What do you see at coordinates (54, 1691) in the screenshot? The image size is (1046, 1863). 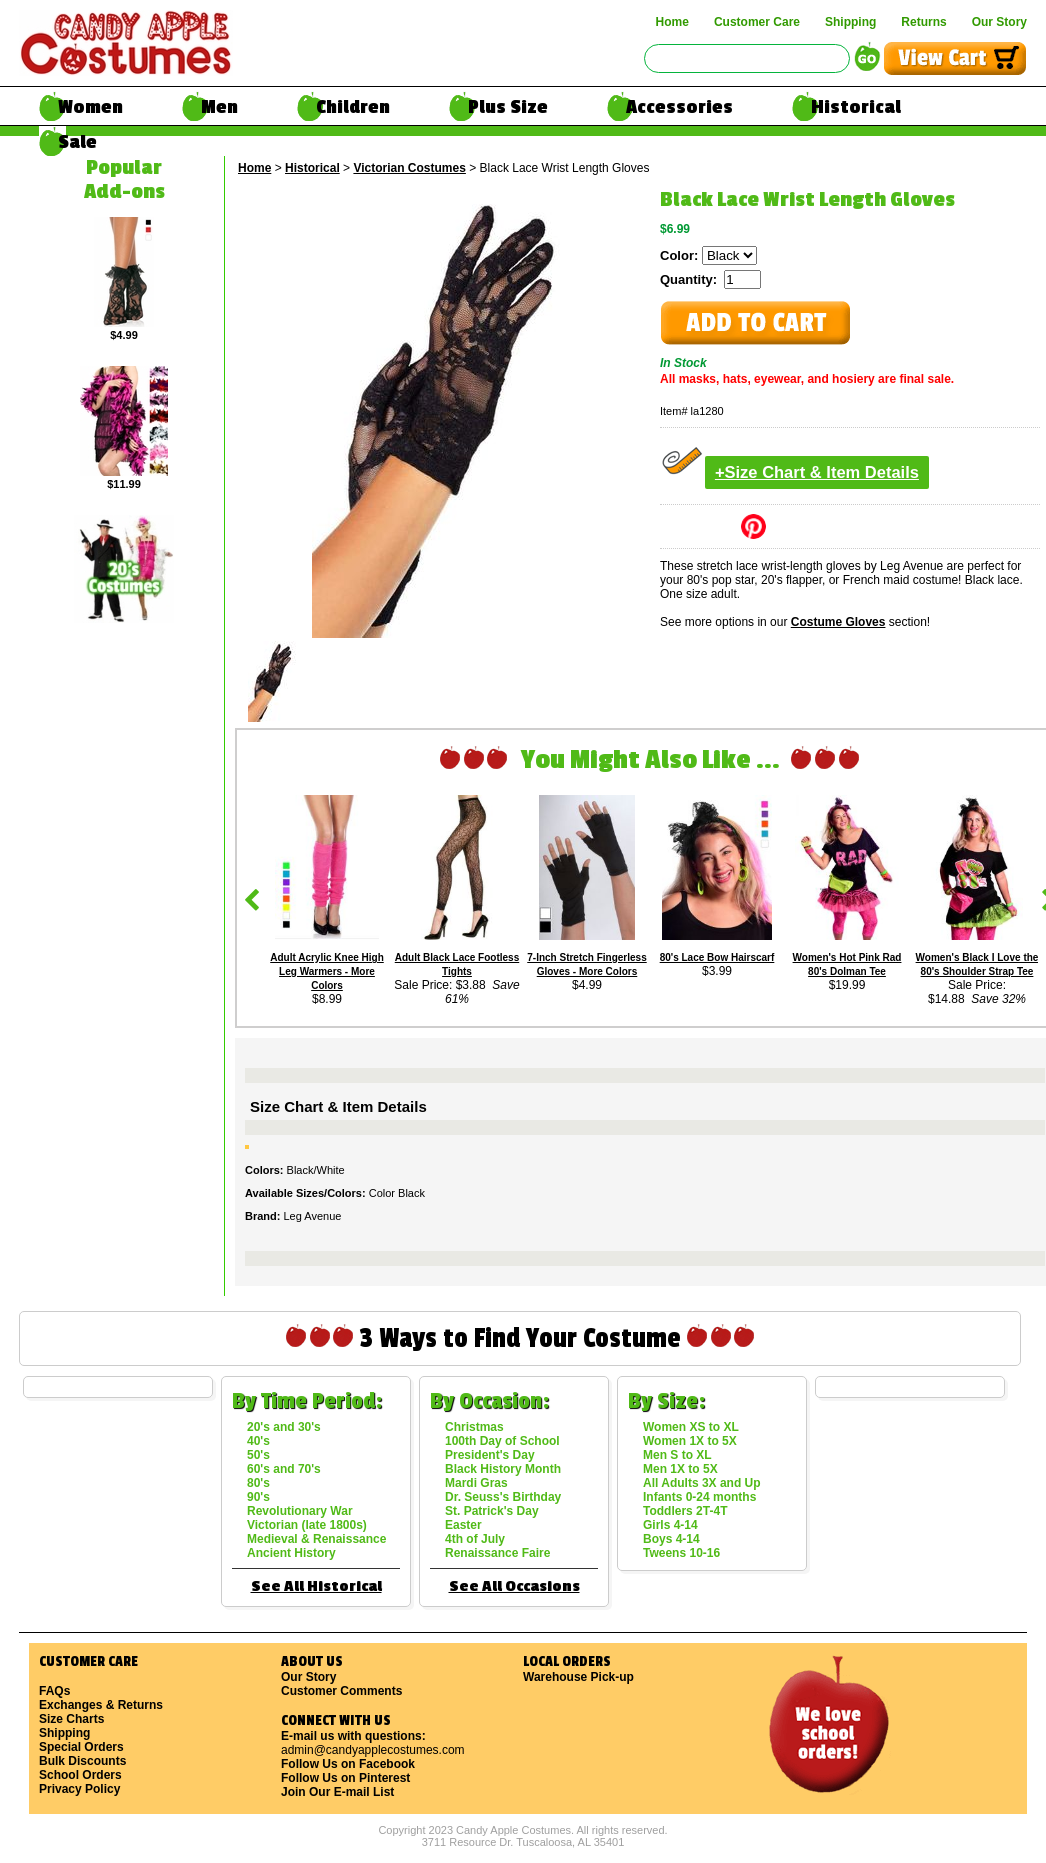 I see `FAQs` at bounding box center [54, 1691].